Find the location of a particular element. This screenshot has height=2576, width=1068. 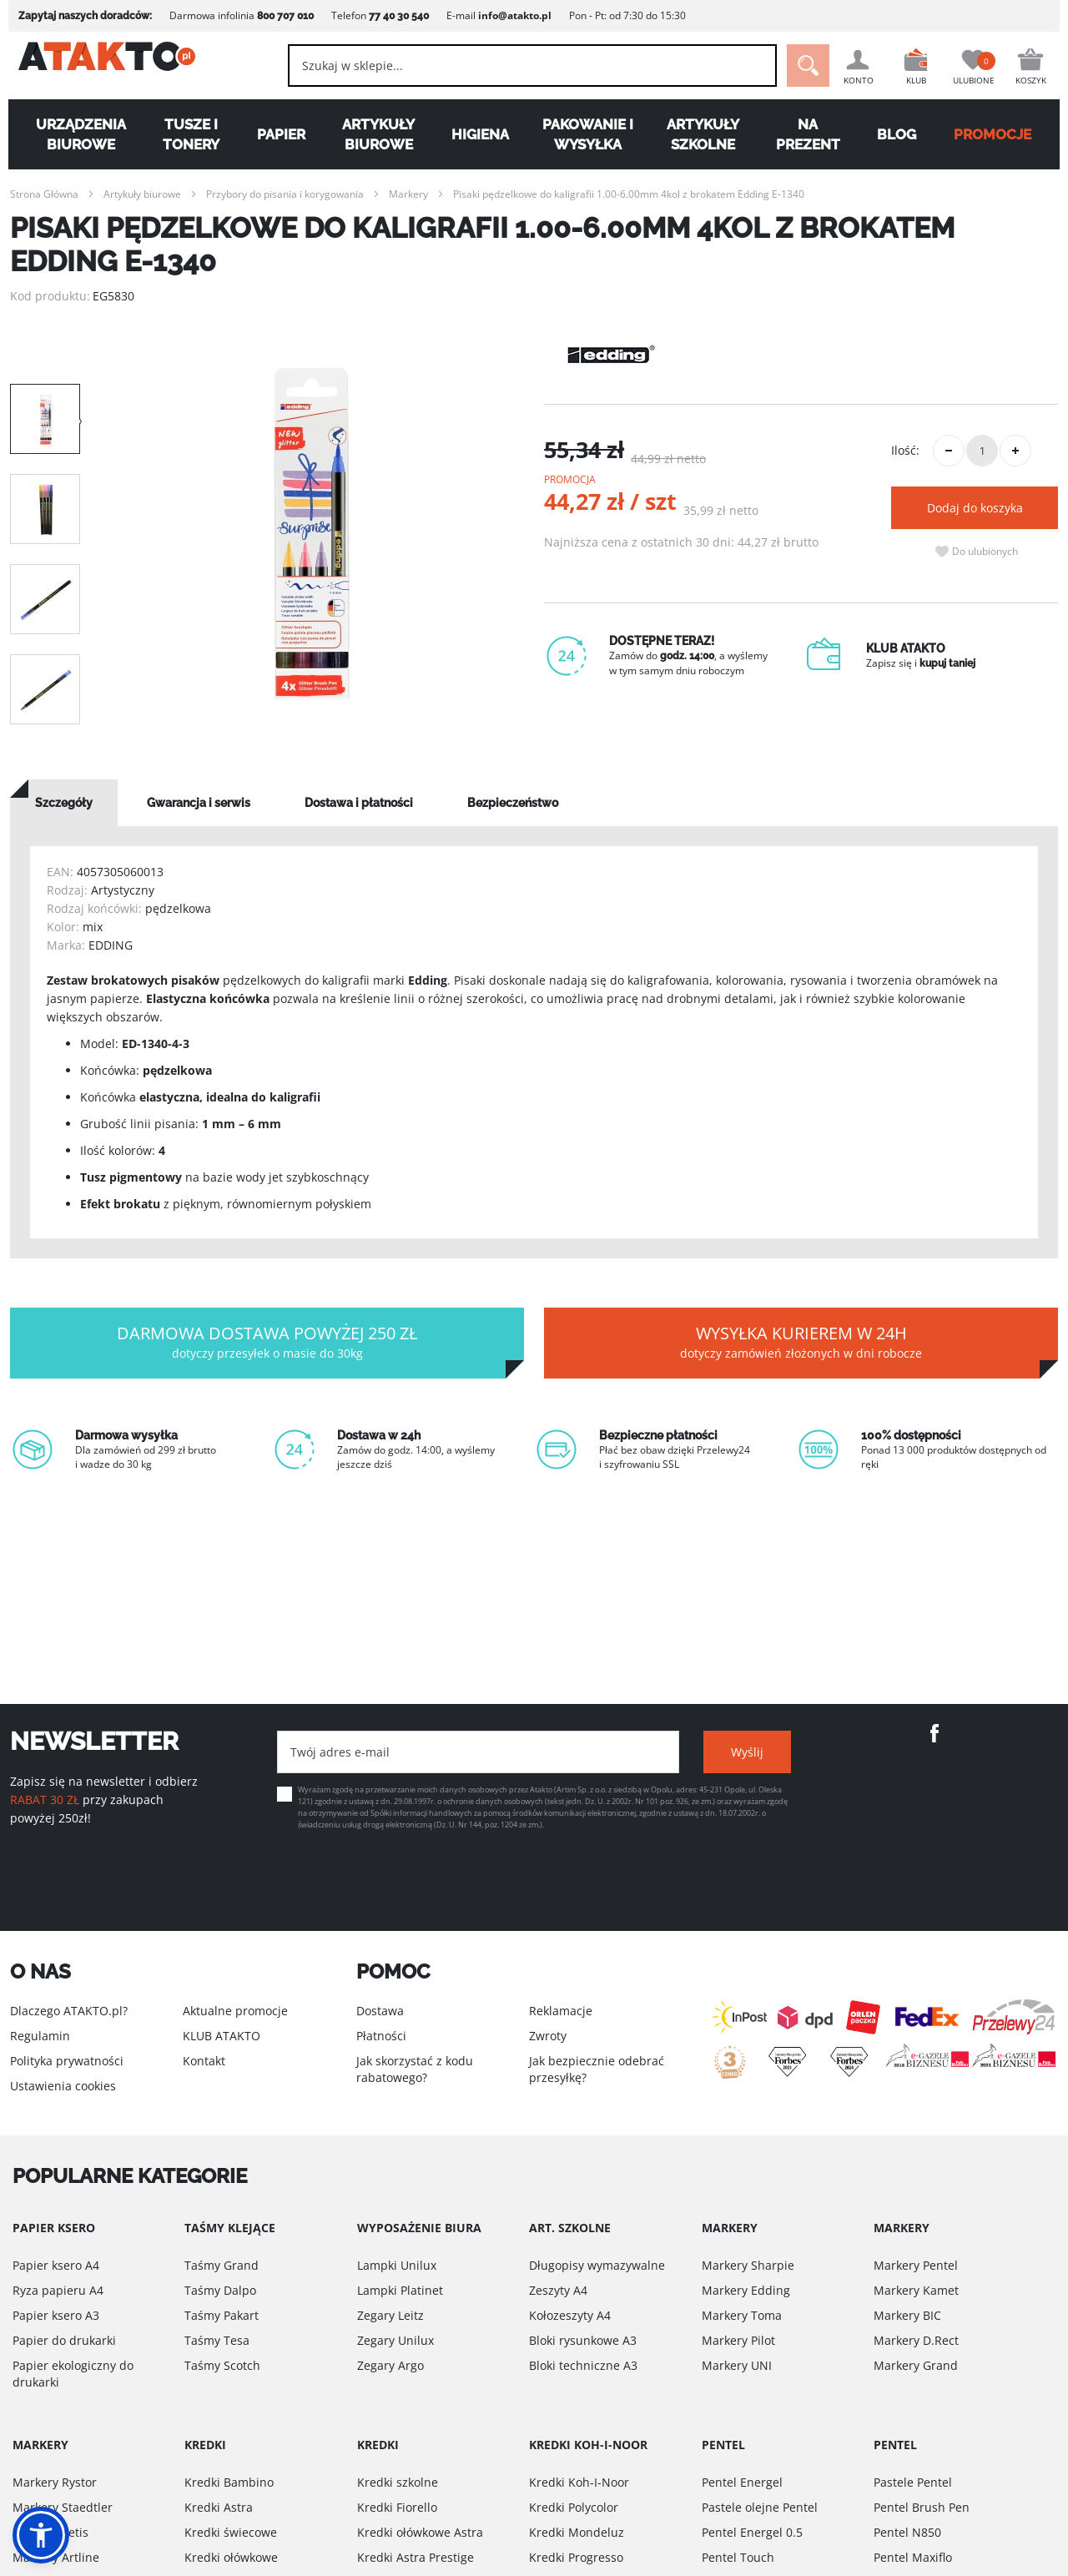

PROMOCJE is located at coordinates (1000, 134).